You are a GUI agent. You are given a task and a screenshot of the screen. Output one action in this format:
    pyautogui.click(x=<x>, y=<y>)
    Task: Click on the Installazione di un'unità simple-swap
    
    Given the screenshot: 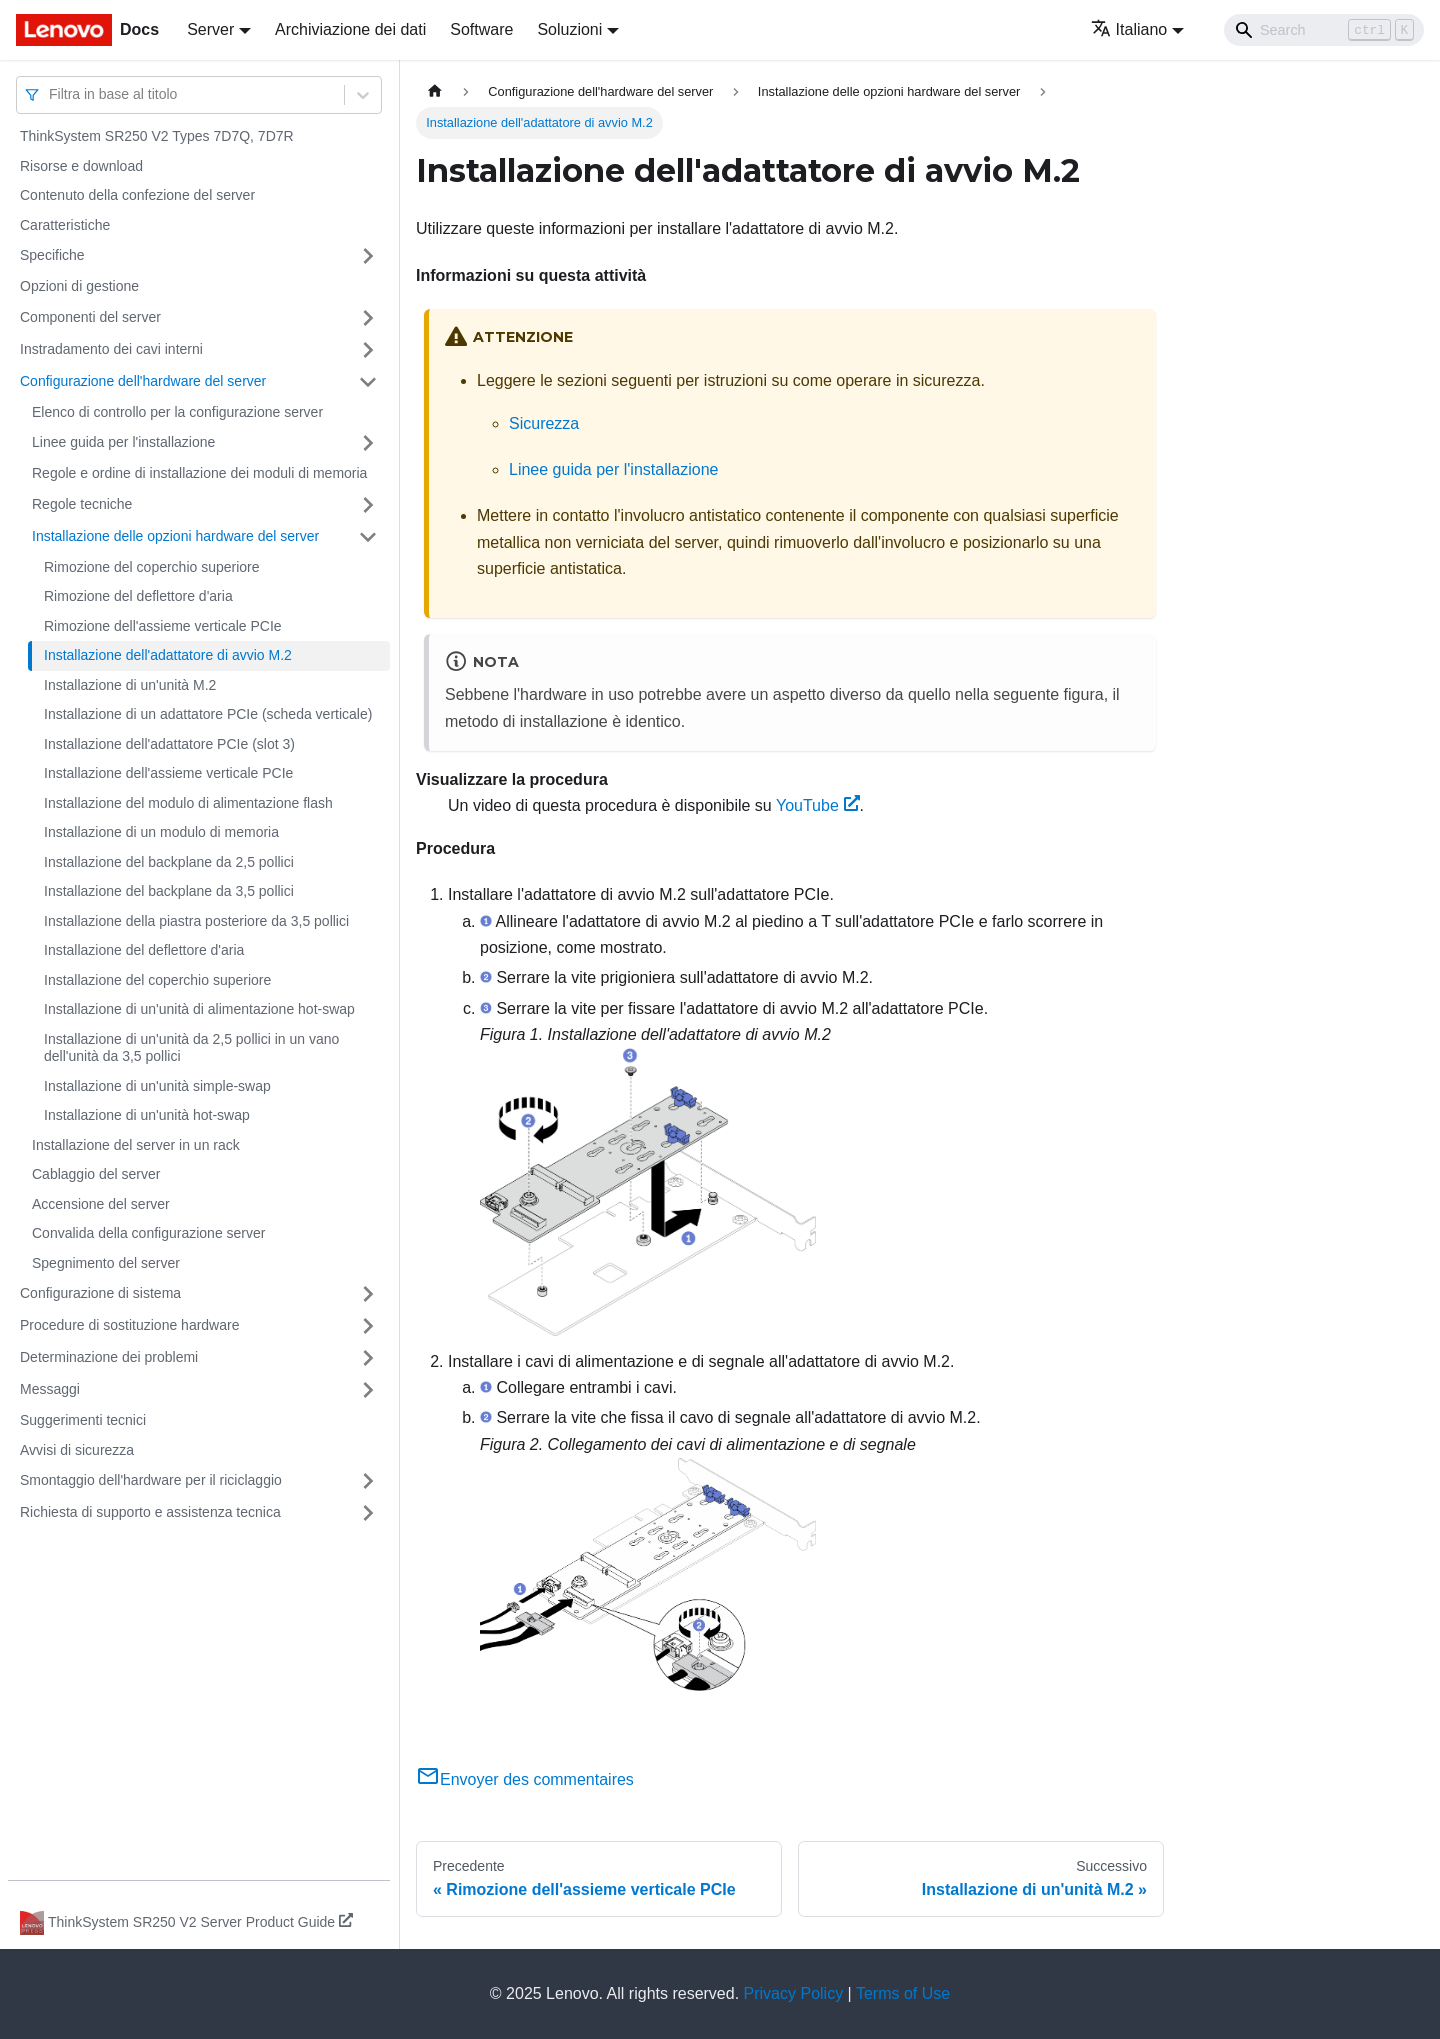 What is the action you would take?
    pyautogui.click(x=157, y=1086)
    